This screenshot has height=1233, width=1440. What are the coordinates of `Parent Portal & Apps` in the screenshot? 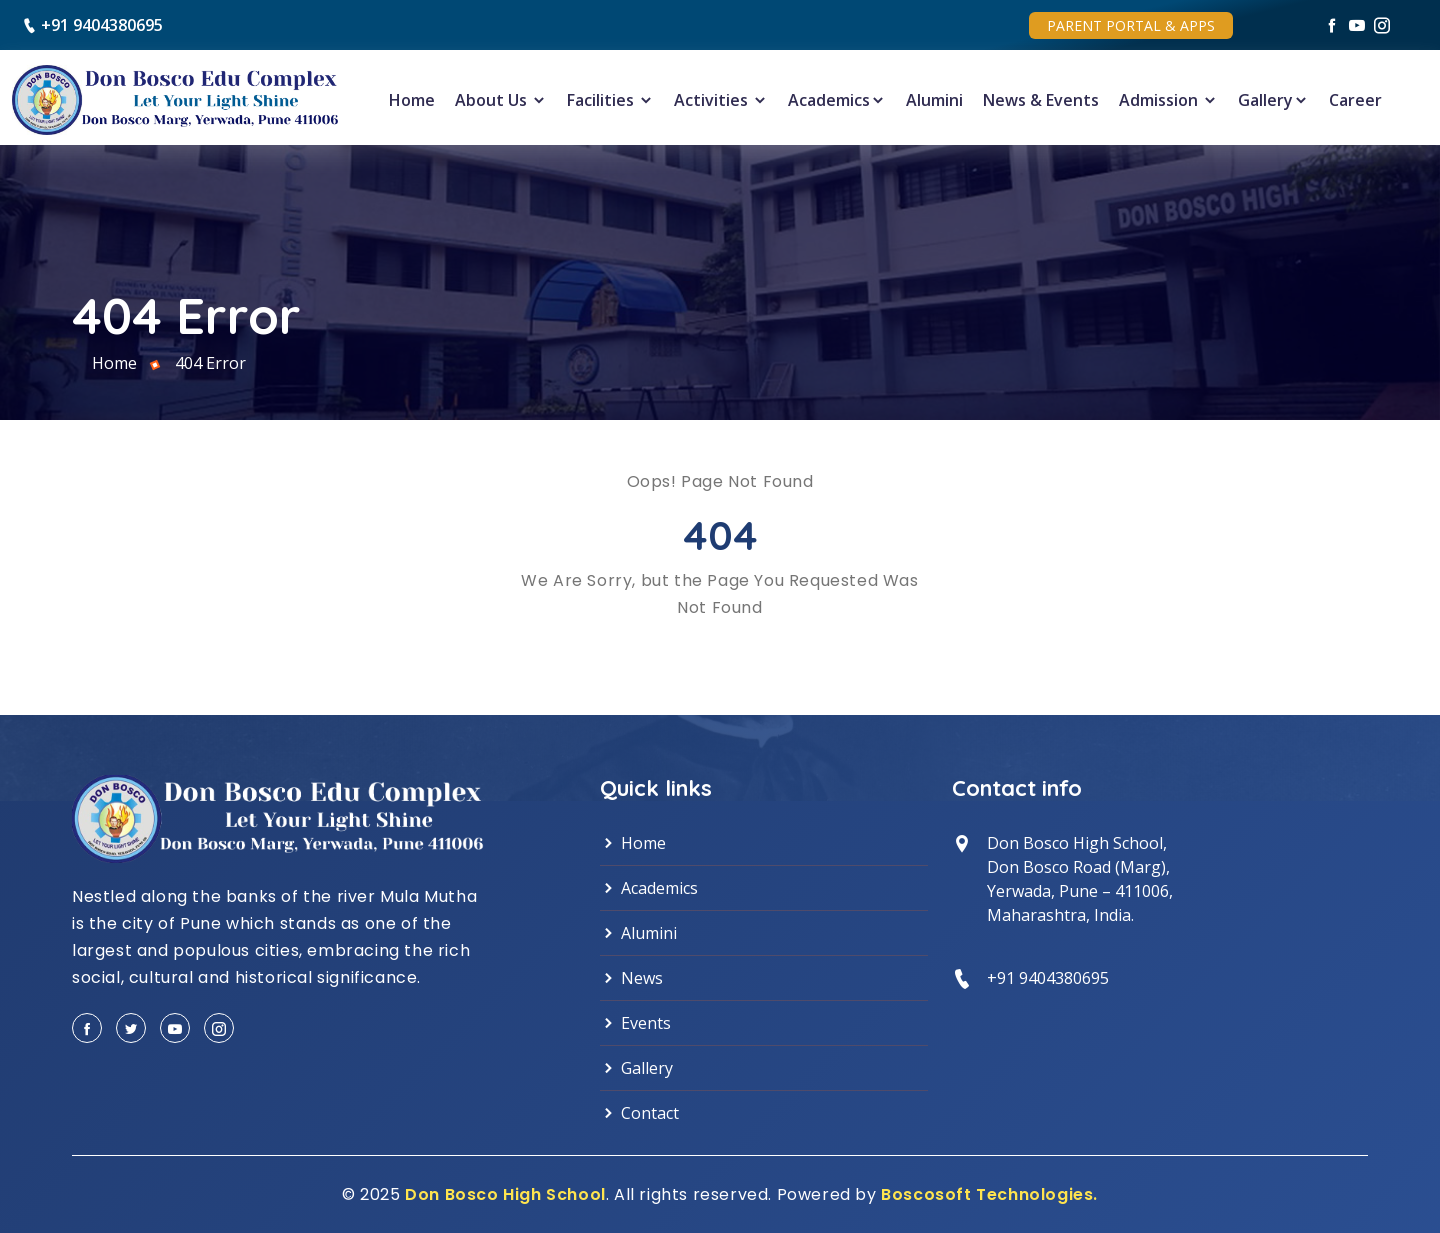 It's located at (1131, 25).